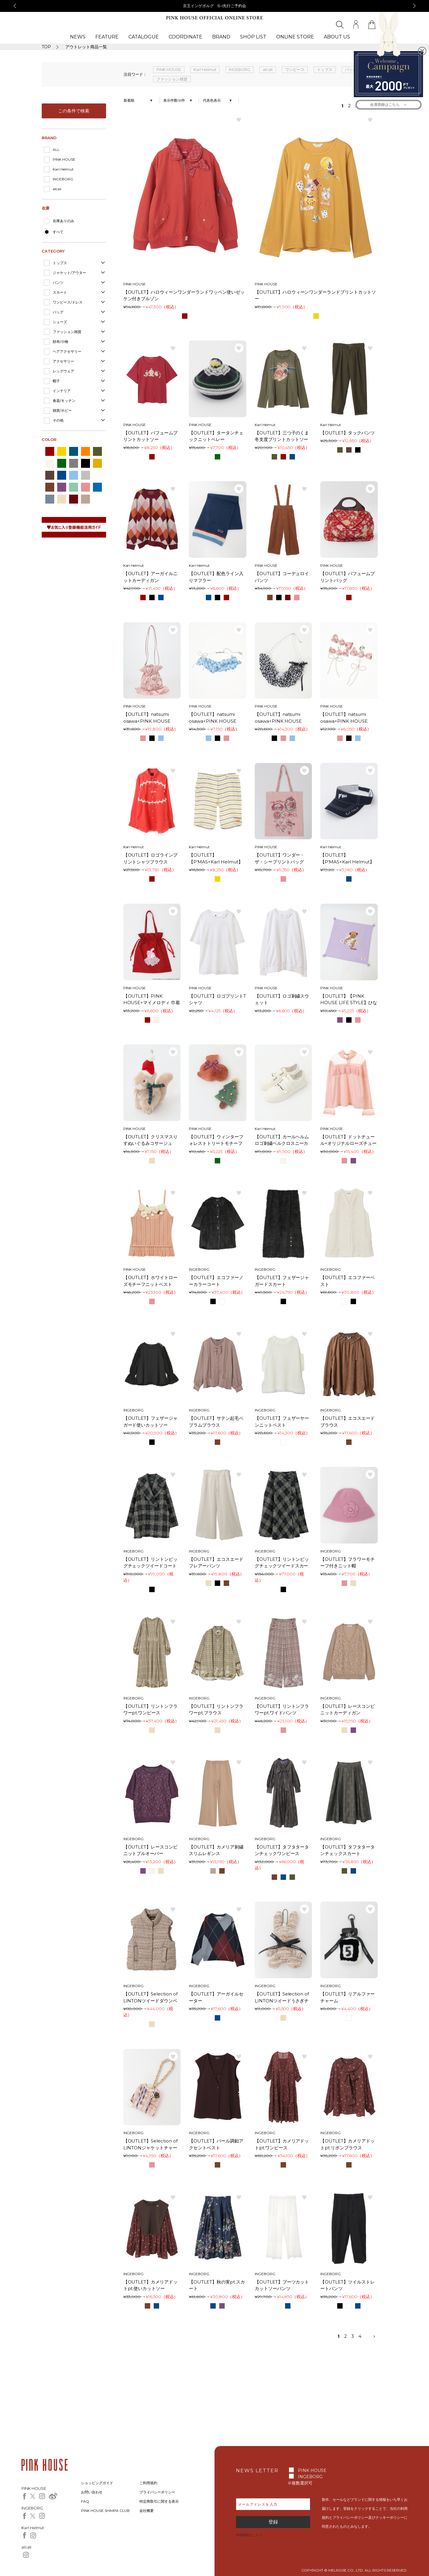  What do you see at coordinates (282, 999) in the screenshot?
I see `【OUTLET】ロゴ刺繍スウェット` at bounding box center [282, 999].